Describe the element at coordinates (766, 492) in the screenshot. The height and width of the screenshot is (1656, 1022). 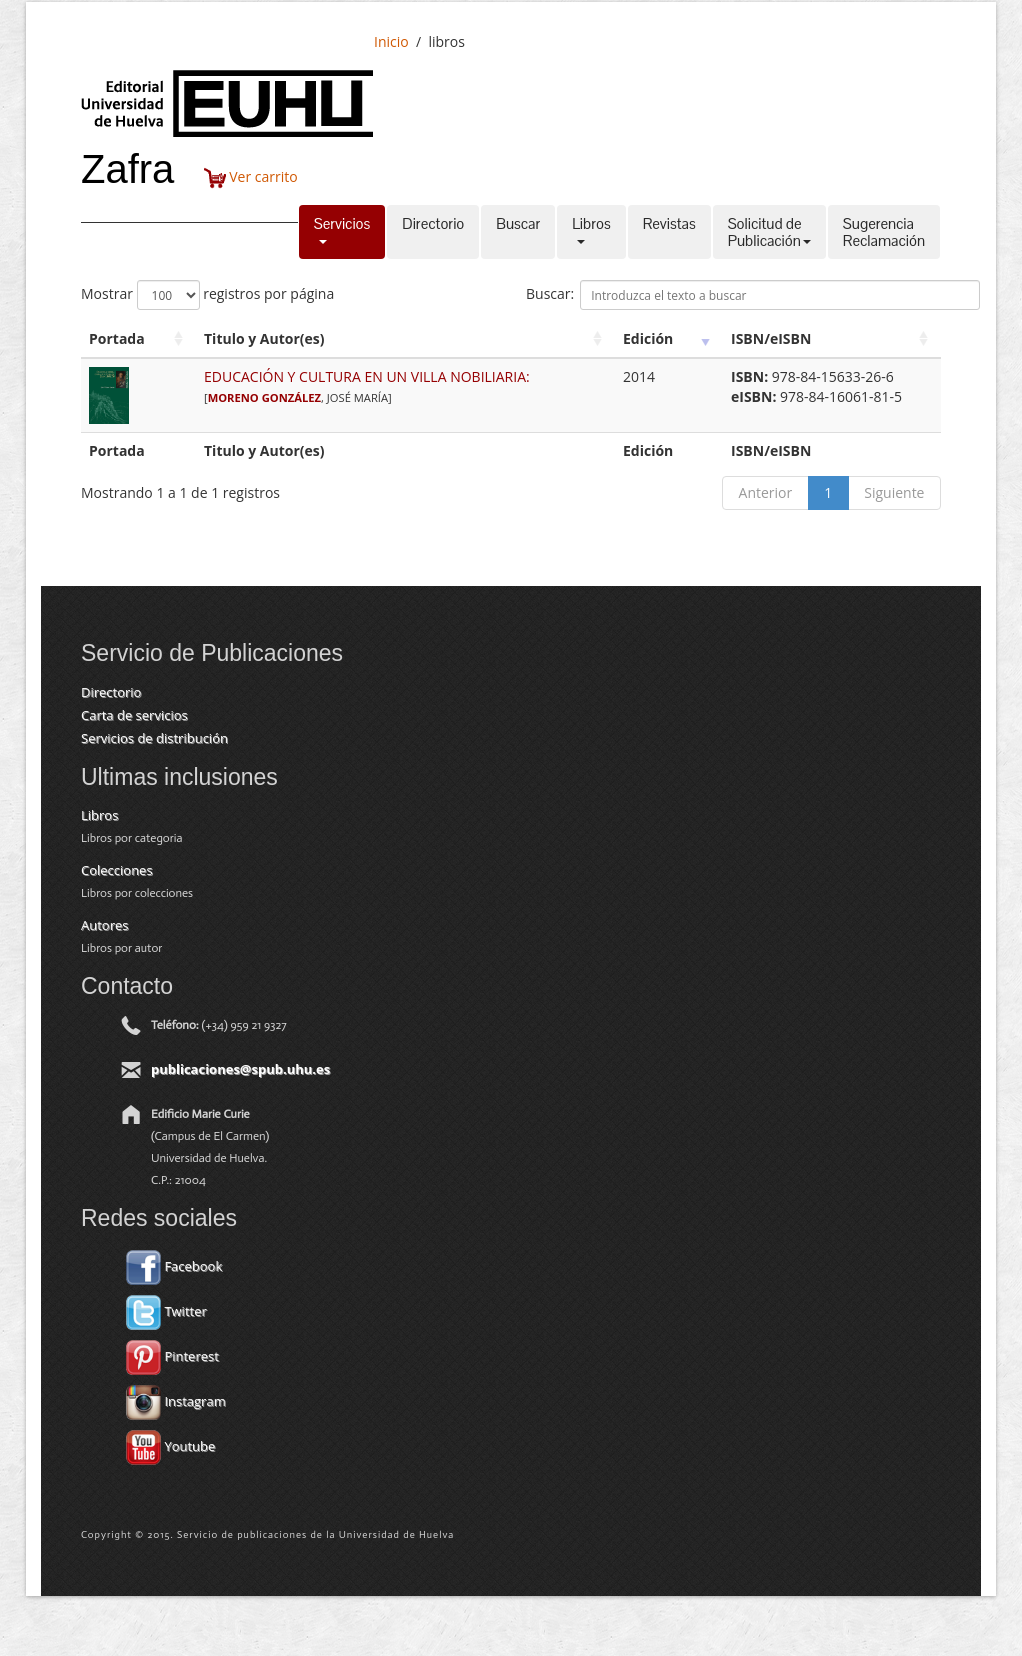
I see `Anterior` at that location.